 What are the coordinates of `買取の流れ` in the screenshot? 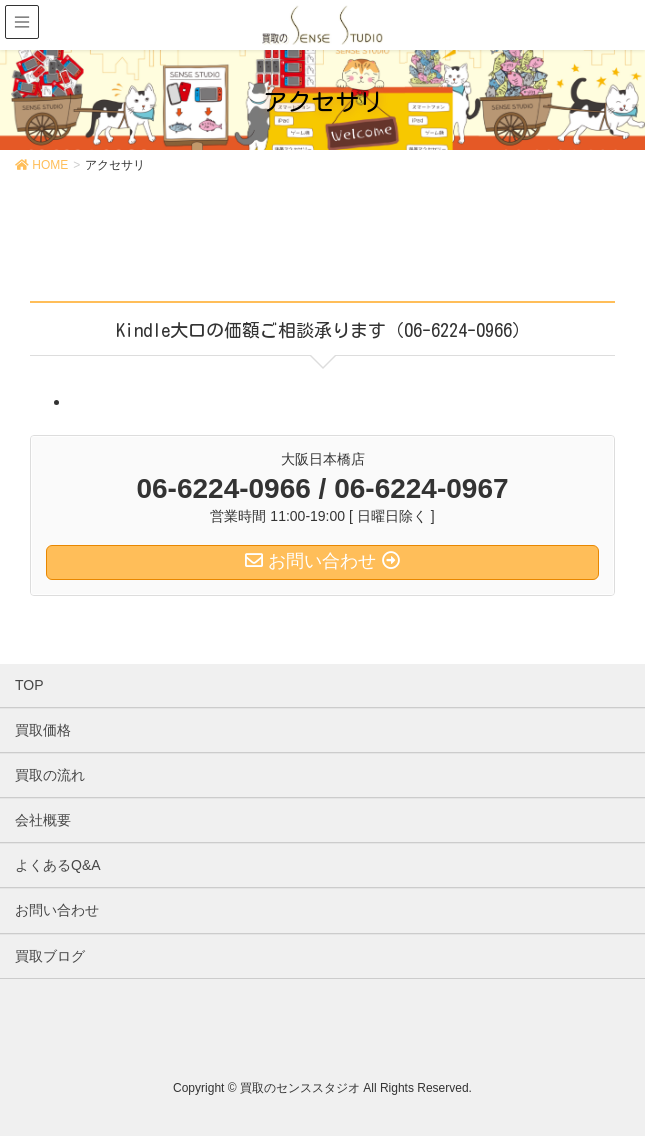 It's located at (50, 775).